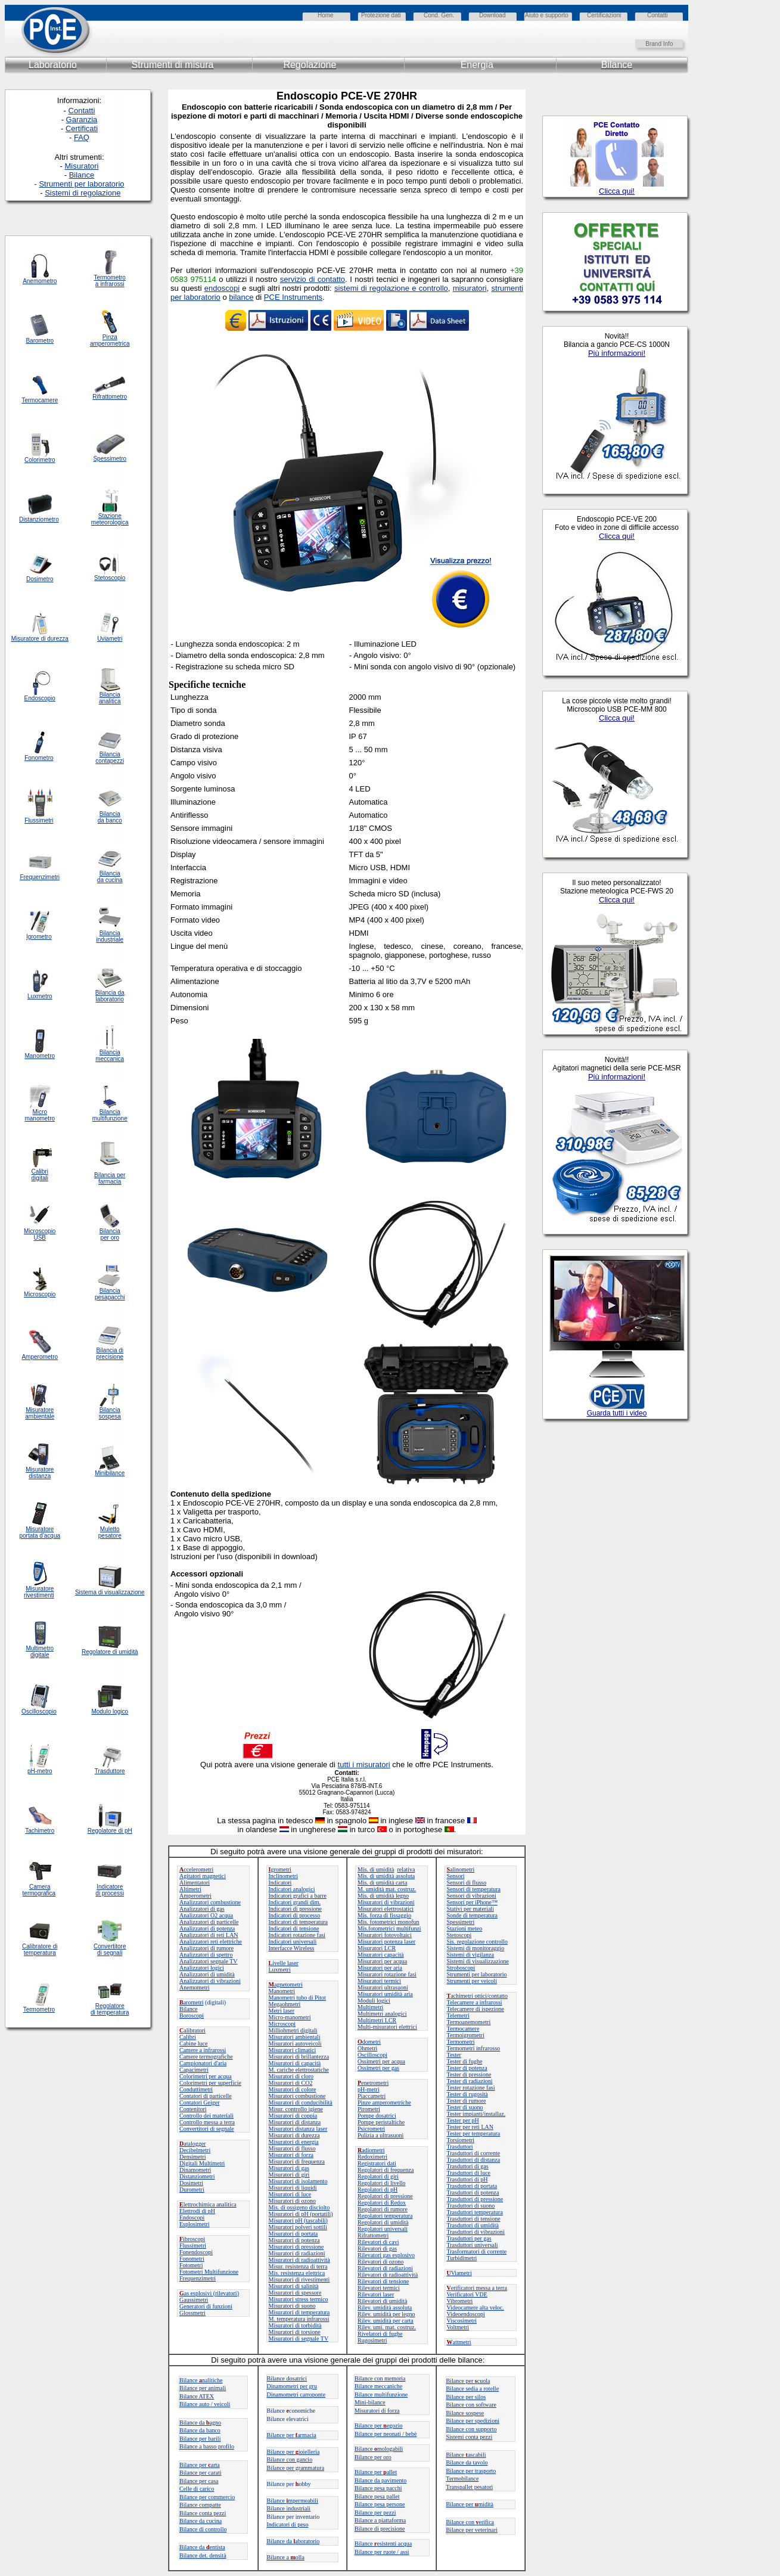  Describe the element at coordinates (463, 2120) in the screenshot. I see `Tester per pH` at that location.